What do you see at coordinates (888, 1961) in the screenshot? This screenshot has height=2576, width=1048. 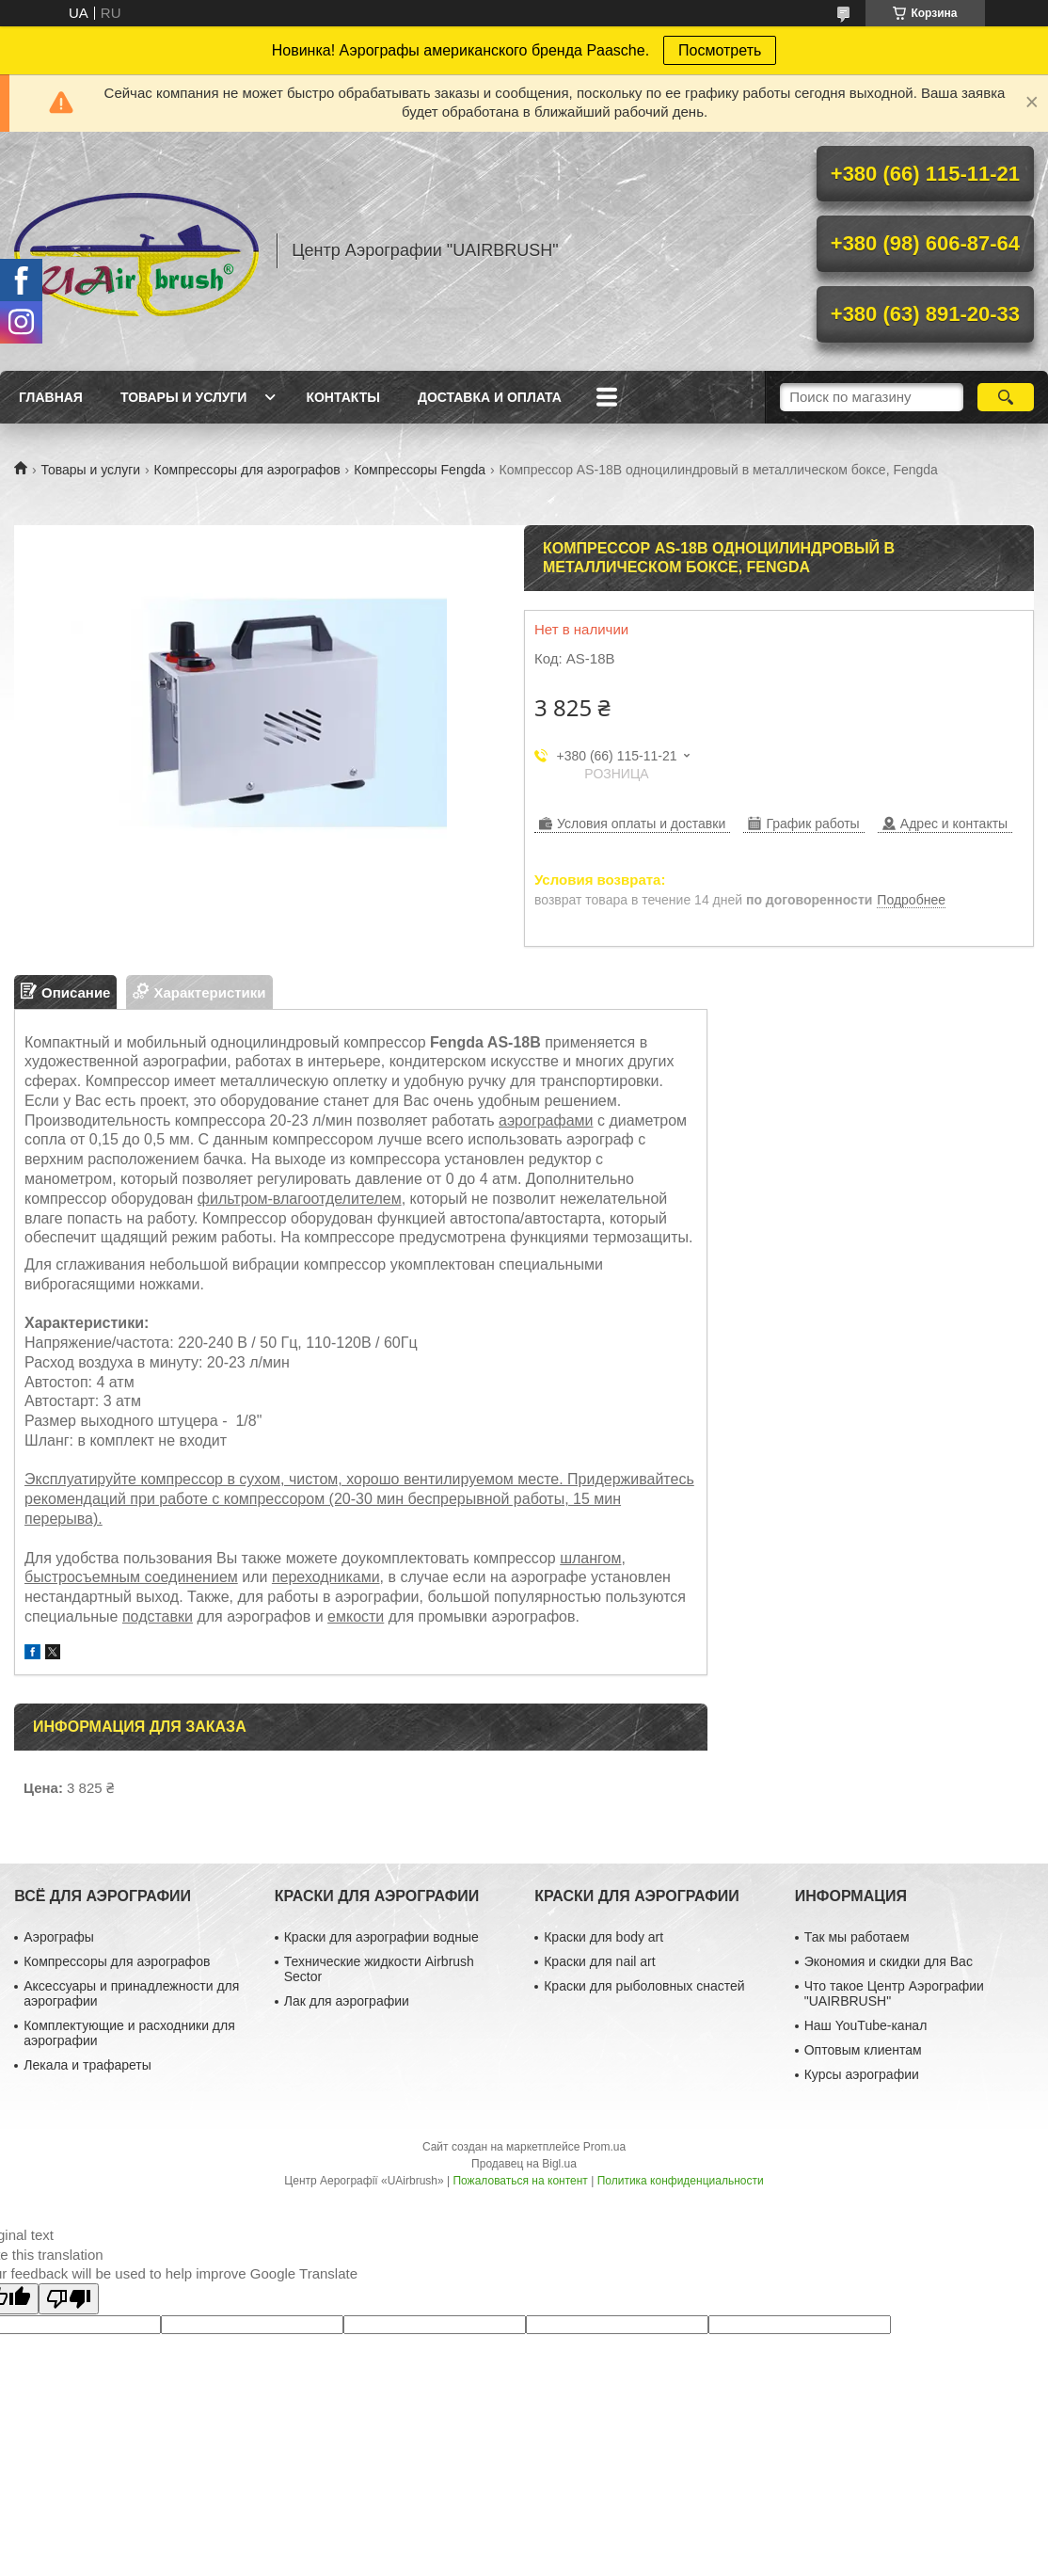 I see `Экономия и скидки для Вас` at bounding box center [888, 1961].